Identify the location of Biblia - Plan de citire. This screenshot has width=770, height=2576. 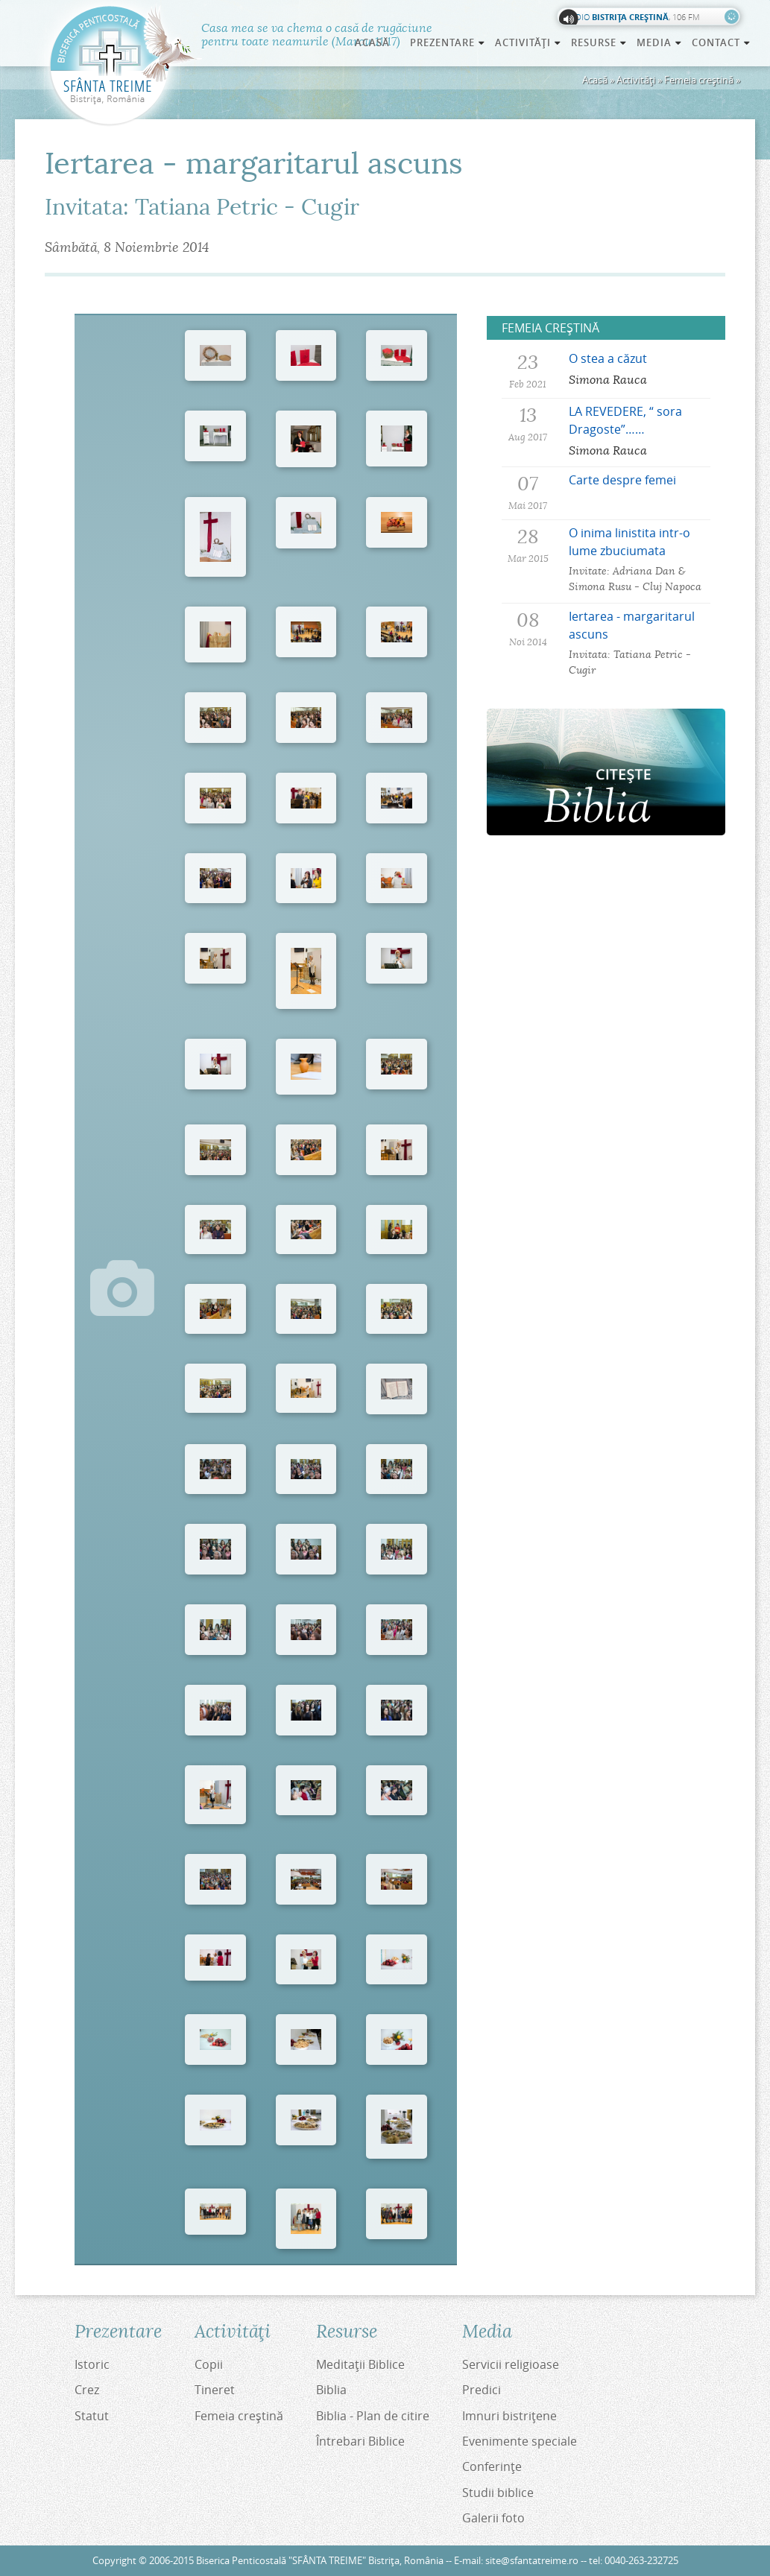
(372, 2416).